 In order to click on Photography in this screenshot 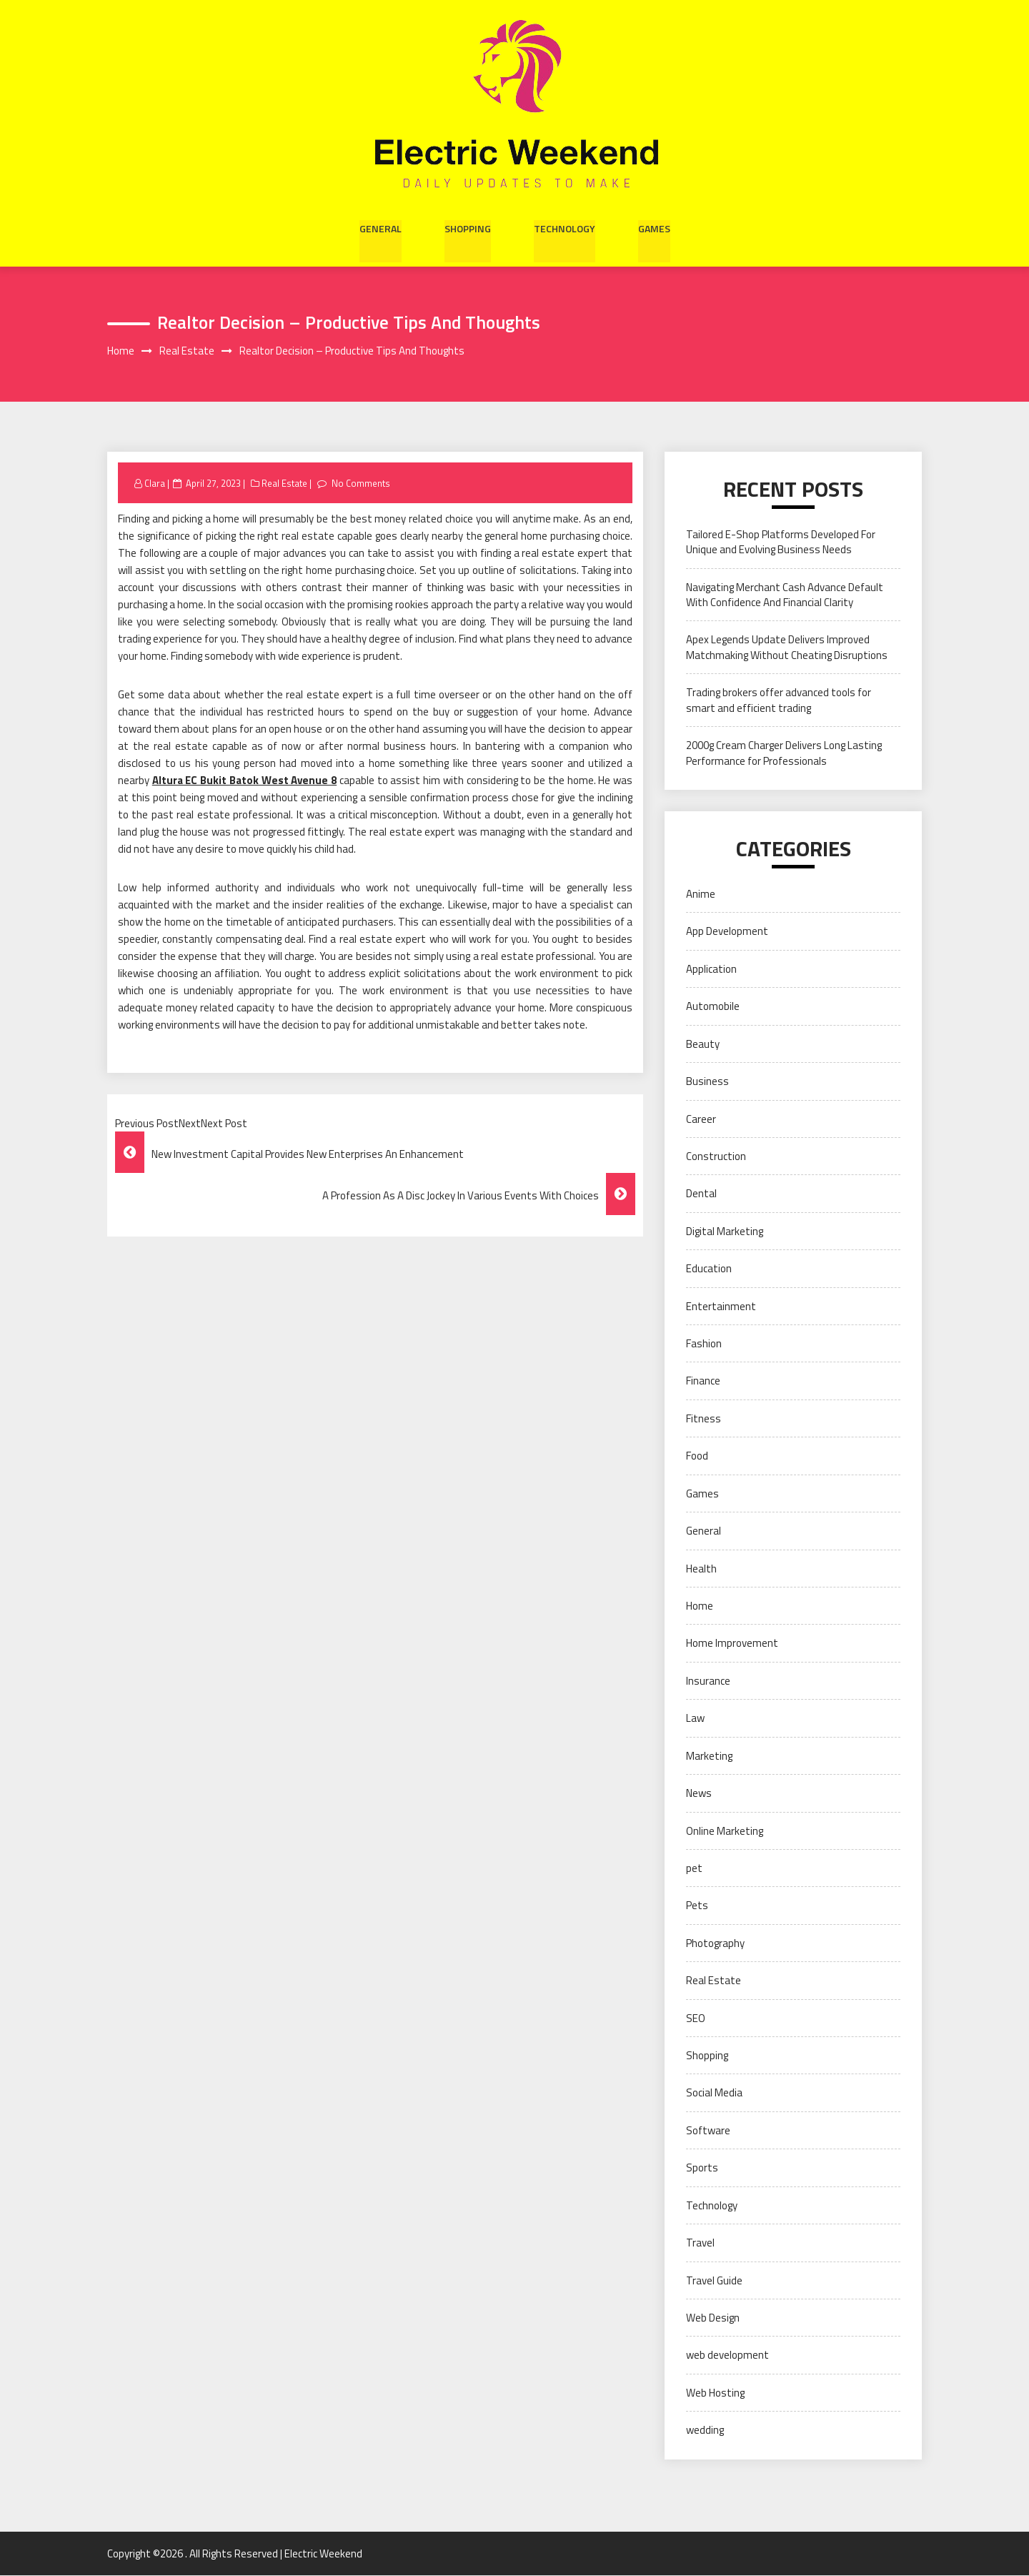, I will do `click(715, 1943)`.